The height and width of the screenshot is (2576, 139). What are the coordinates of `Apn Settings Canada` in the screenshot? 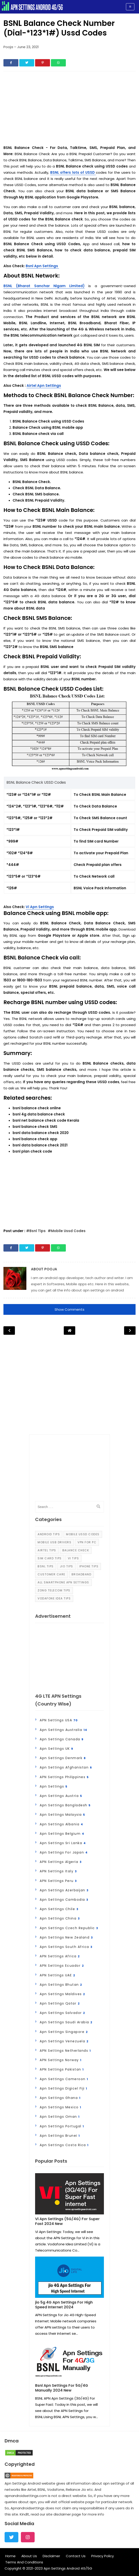 It's located at (62, 1739).